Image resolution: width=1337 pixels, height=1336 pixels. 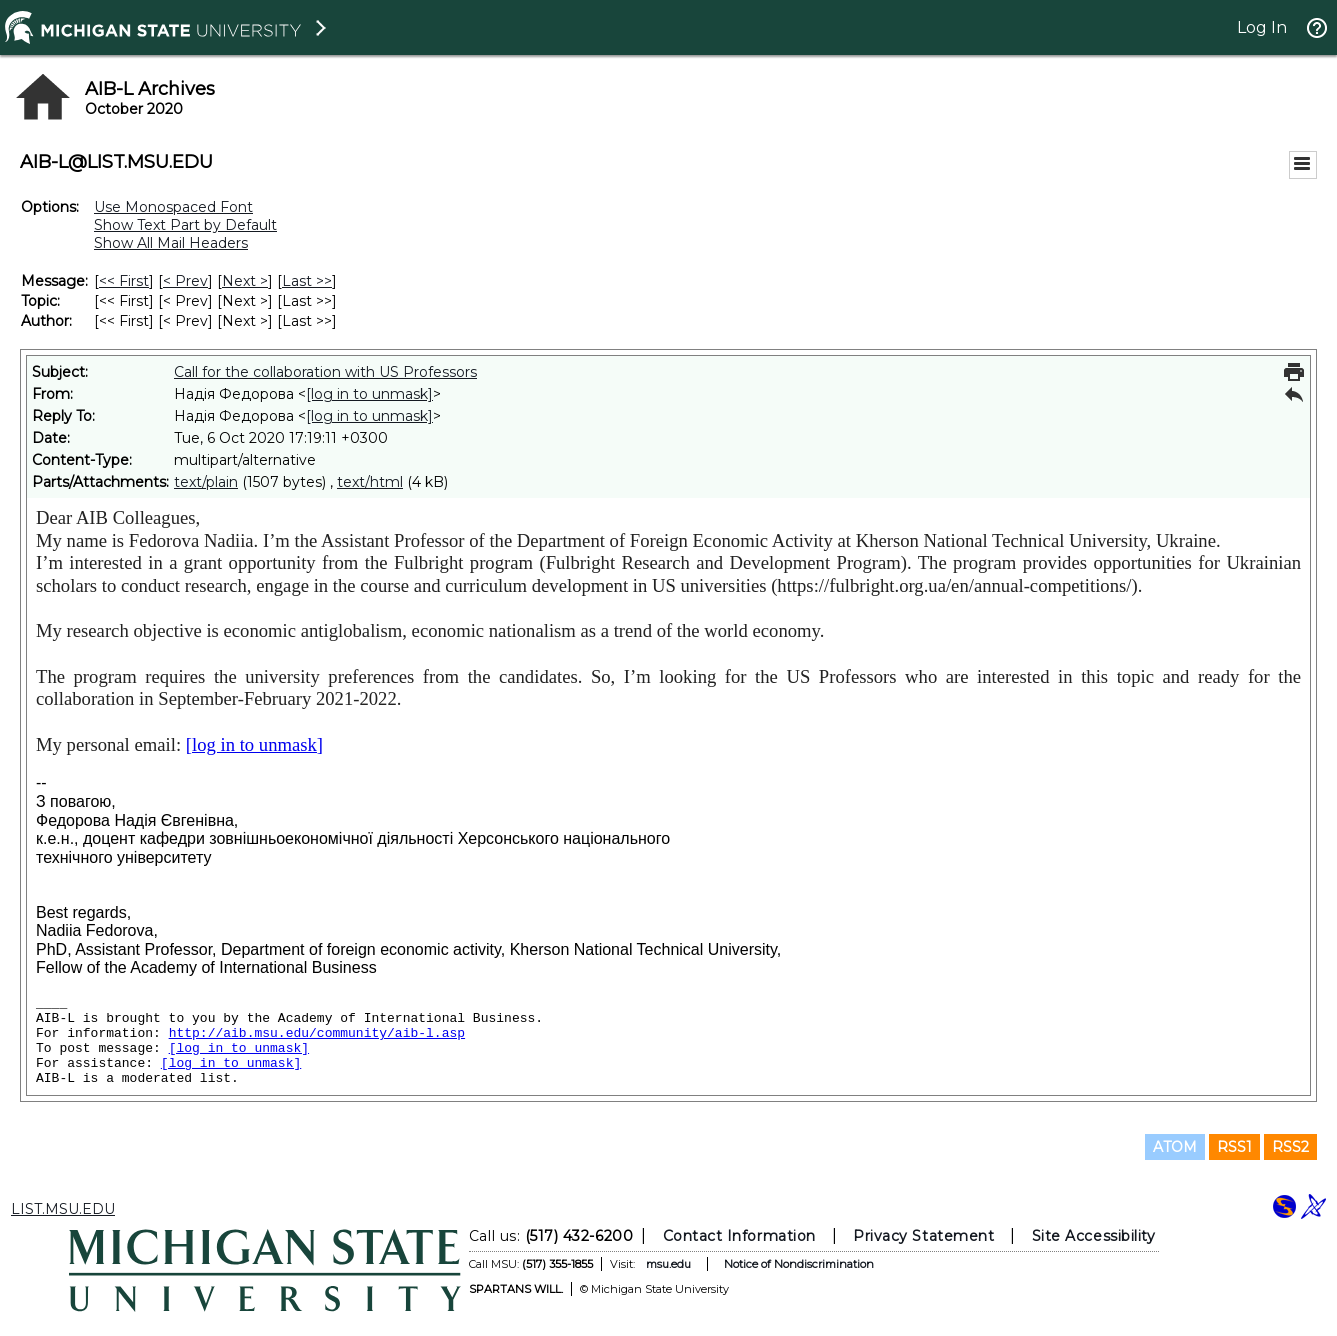 I want to click on [log in to unmask], so click(x=369, y=394).